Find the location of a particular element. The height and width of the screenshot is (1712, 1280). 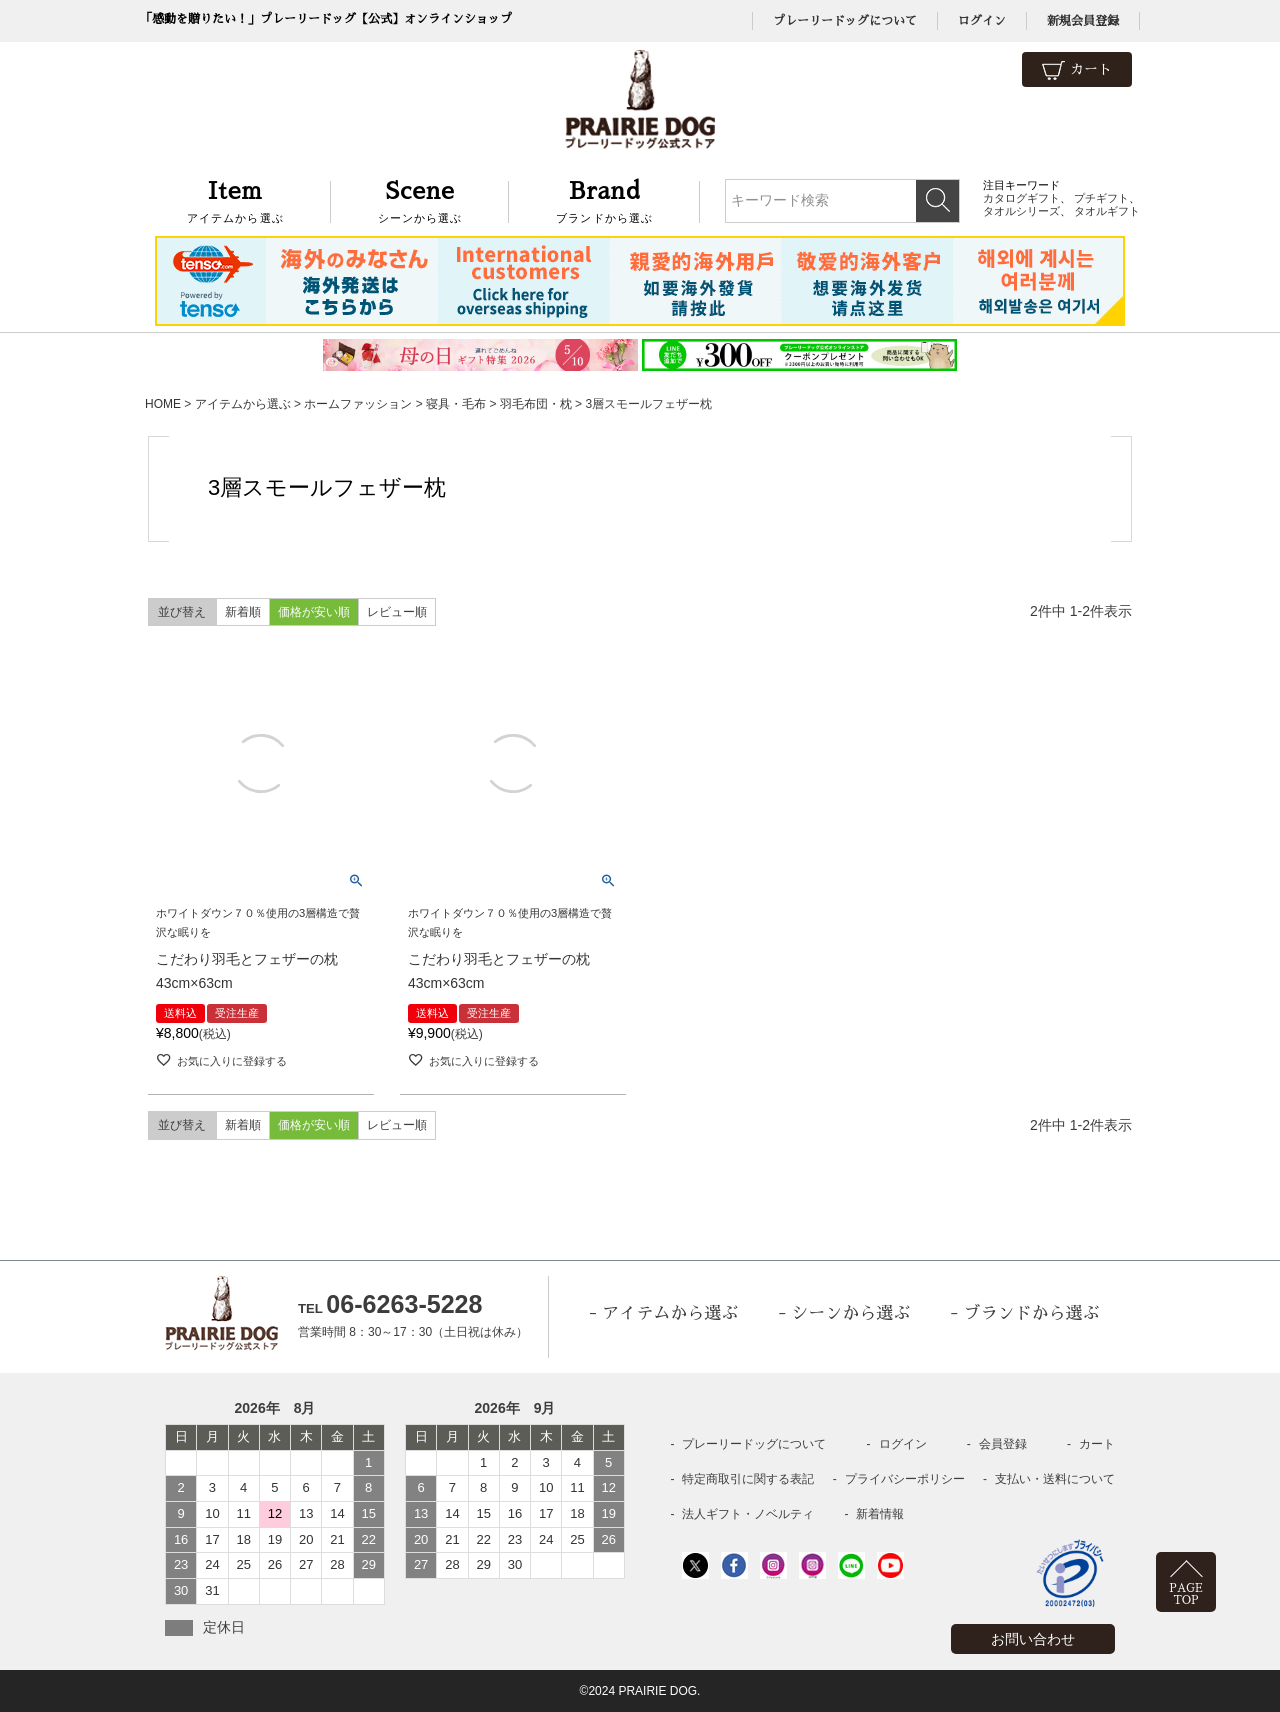

新着順 is located at coordinates (243, 612).